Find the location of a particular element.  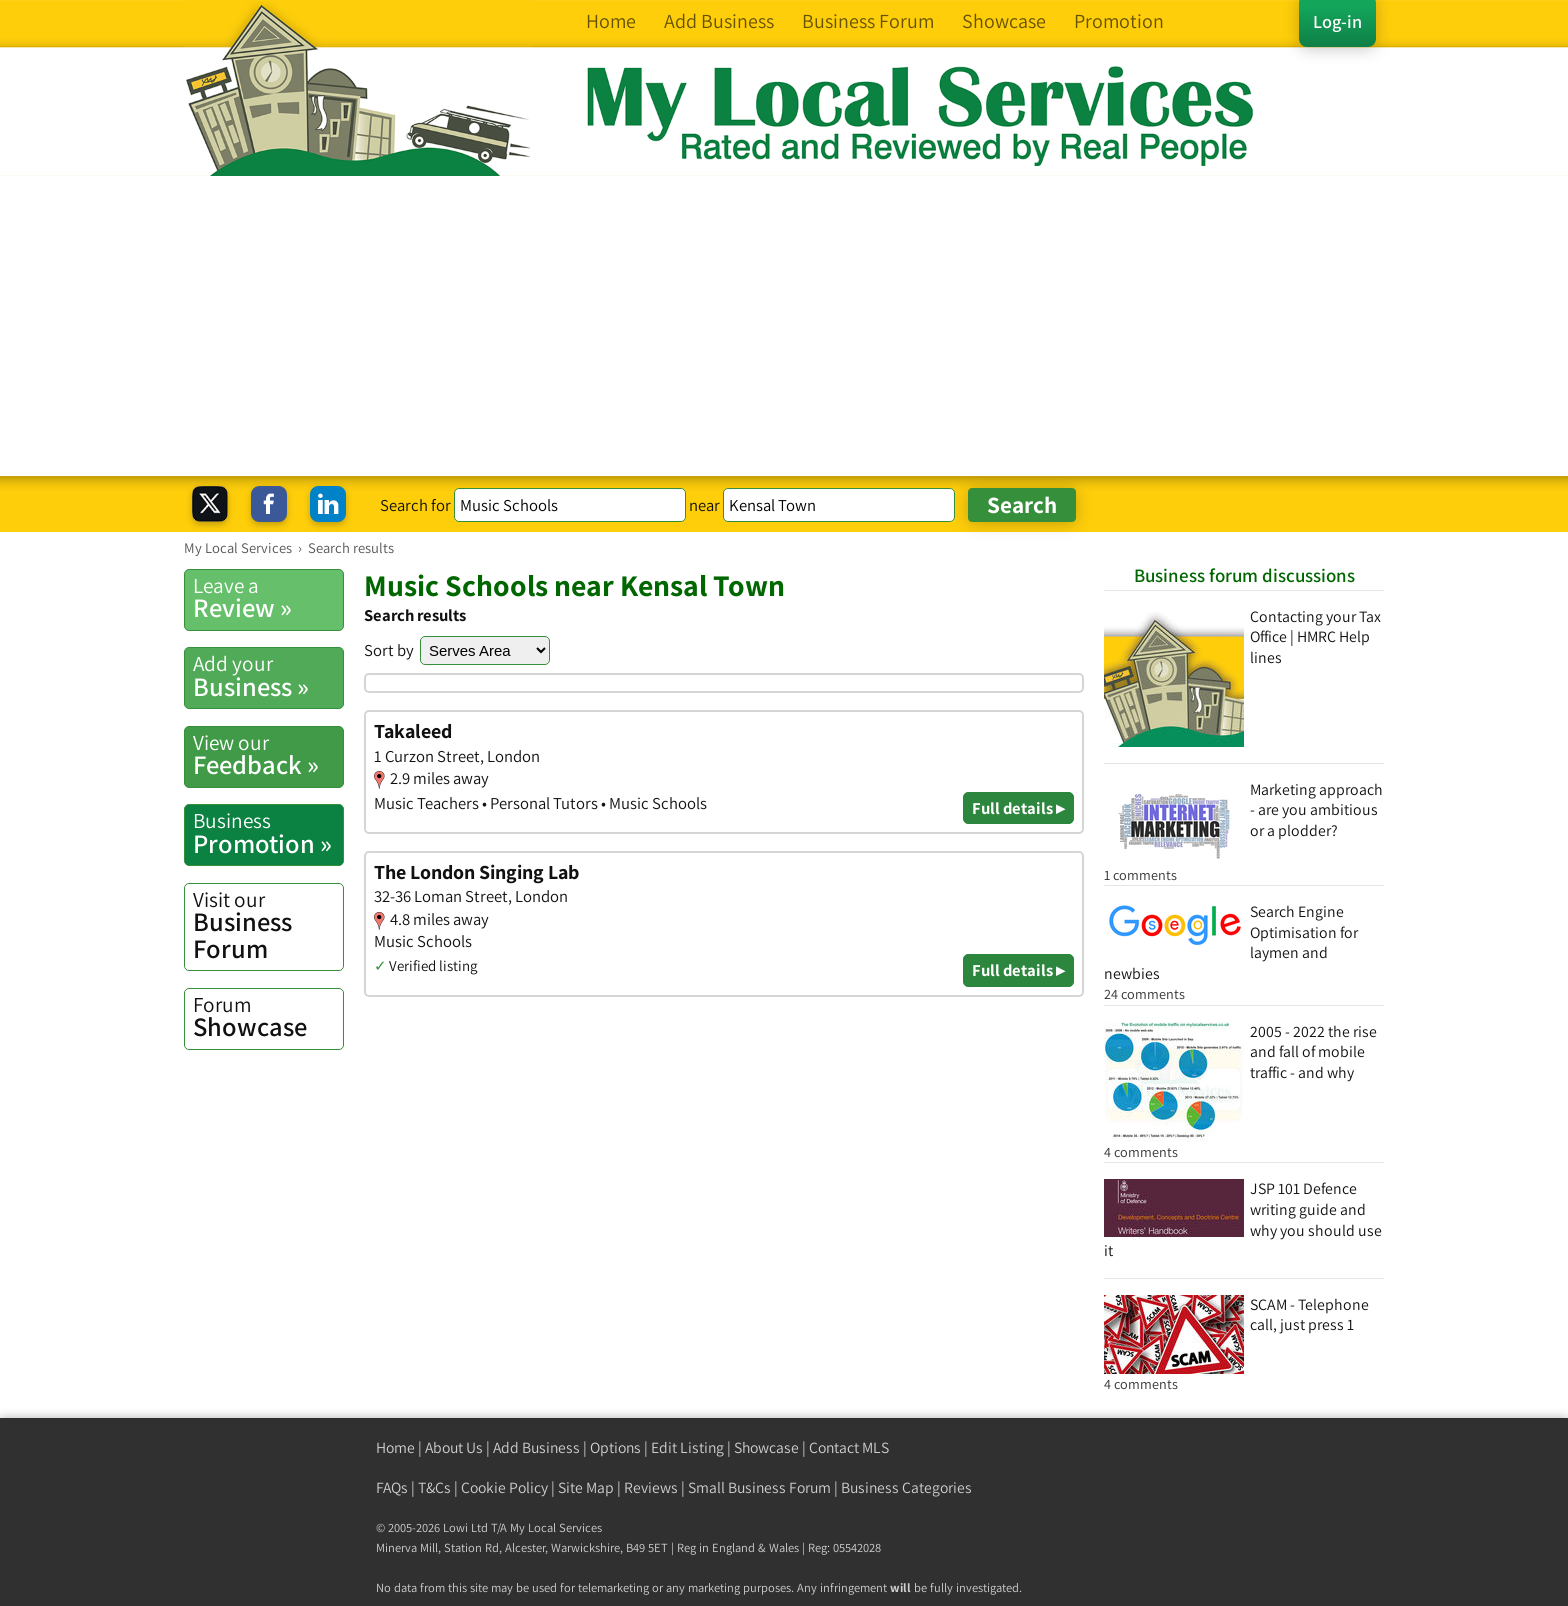

Promotion » is located at coordinates (268, 833).